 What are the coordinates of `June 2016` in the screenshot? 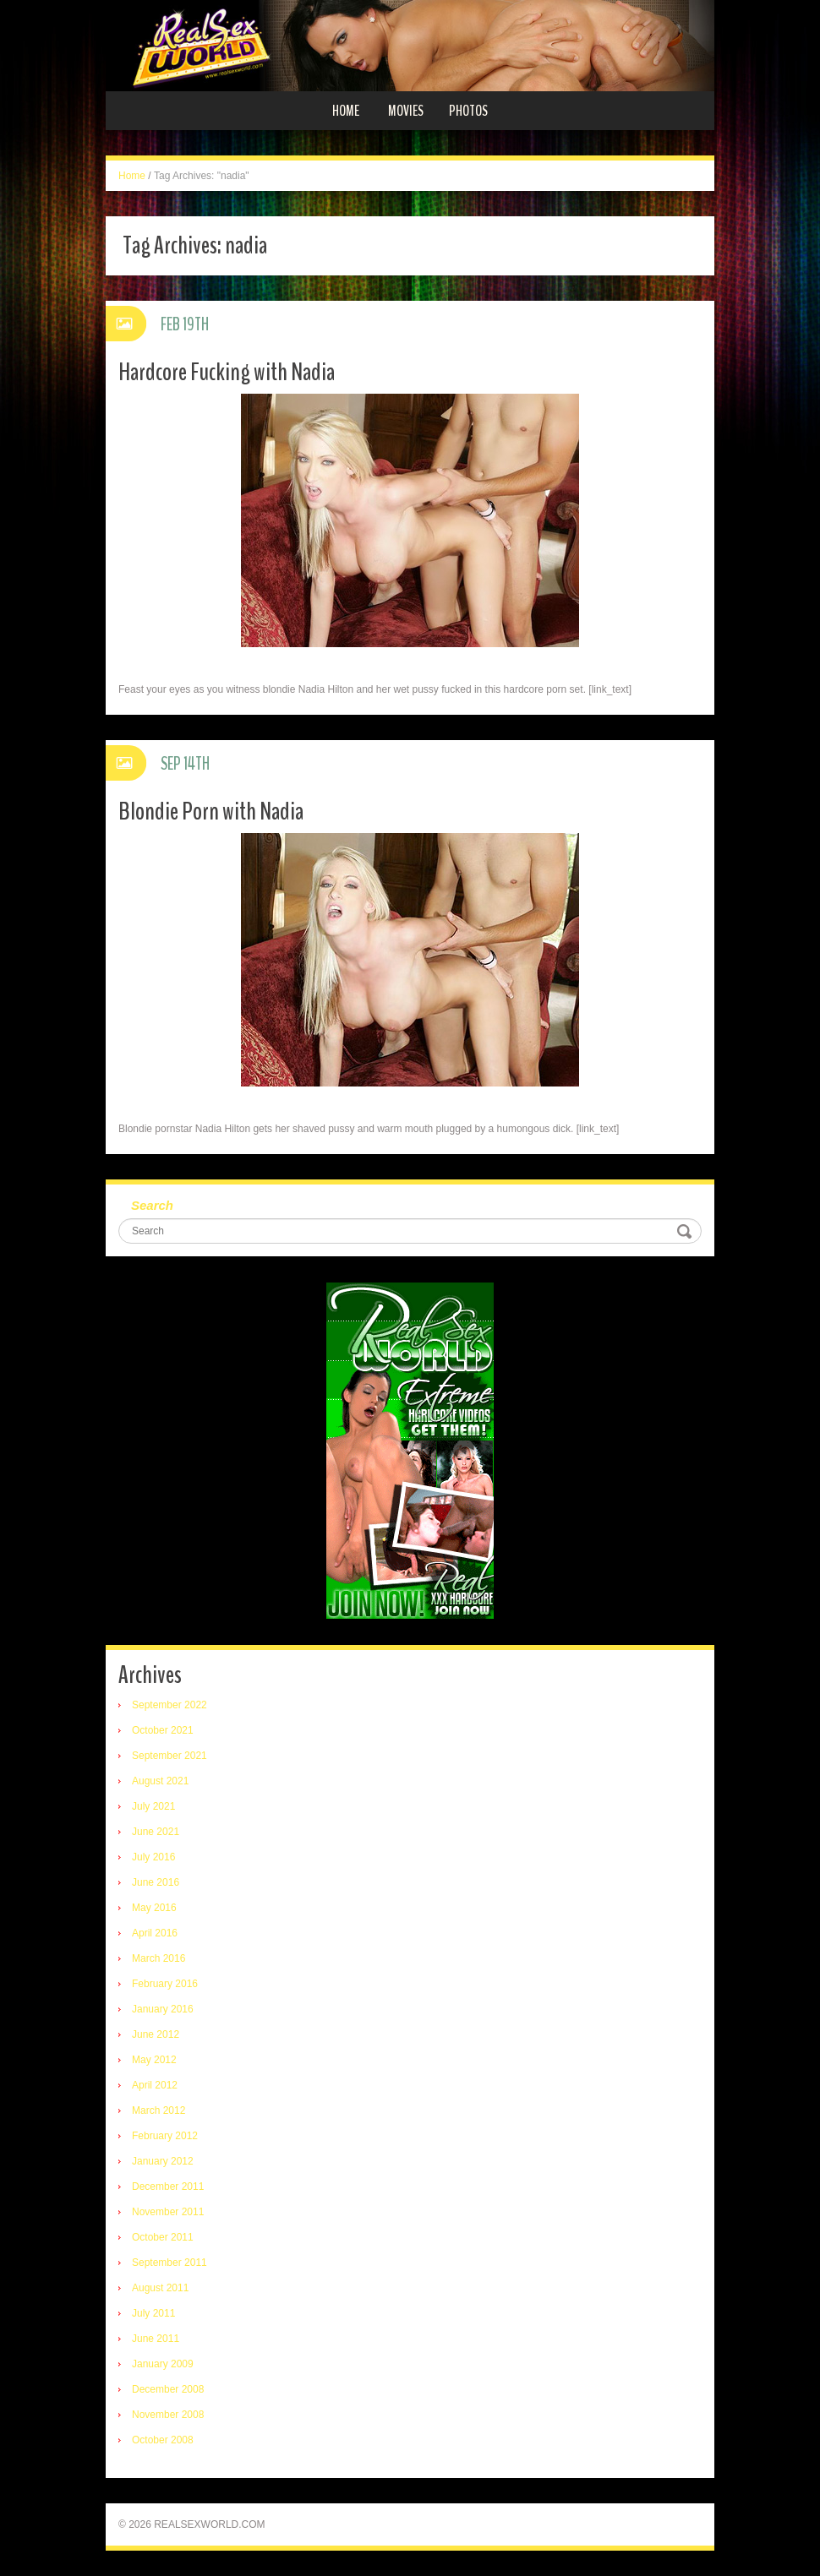 It's located at (155, 1882).